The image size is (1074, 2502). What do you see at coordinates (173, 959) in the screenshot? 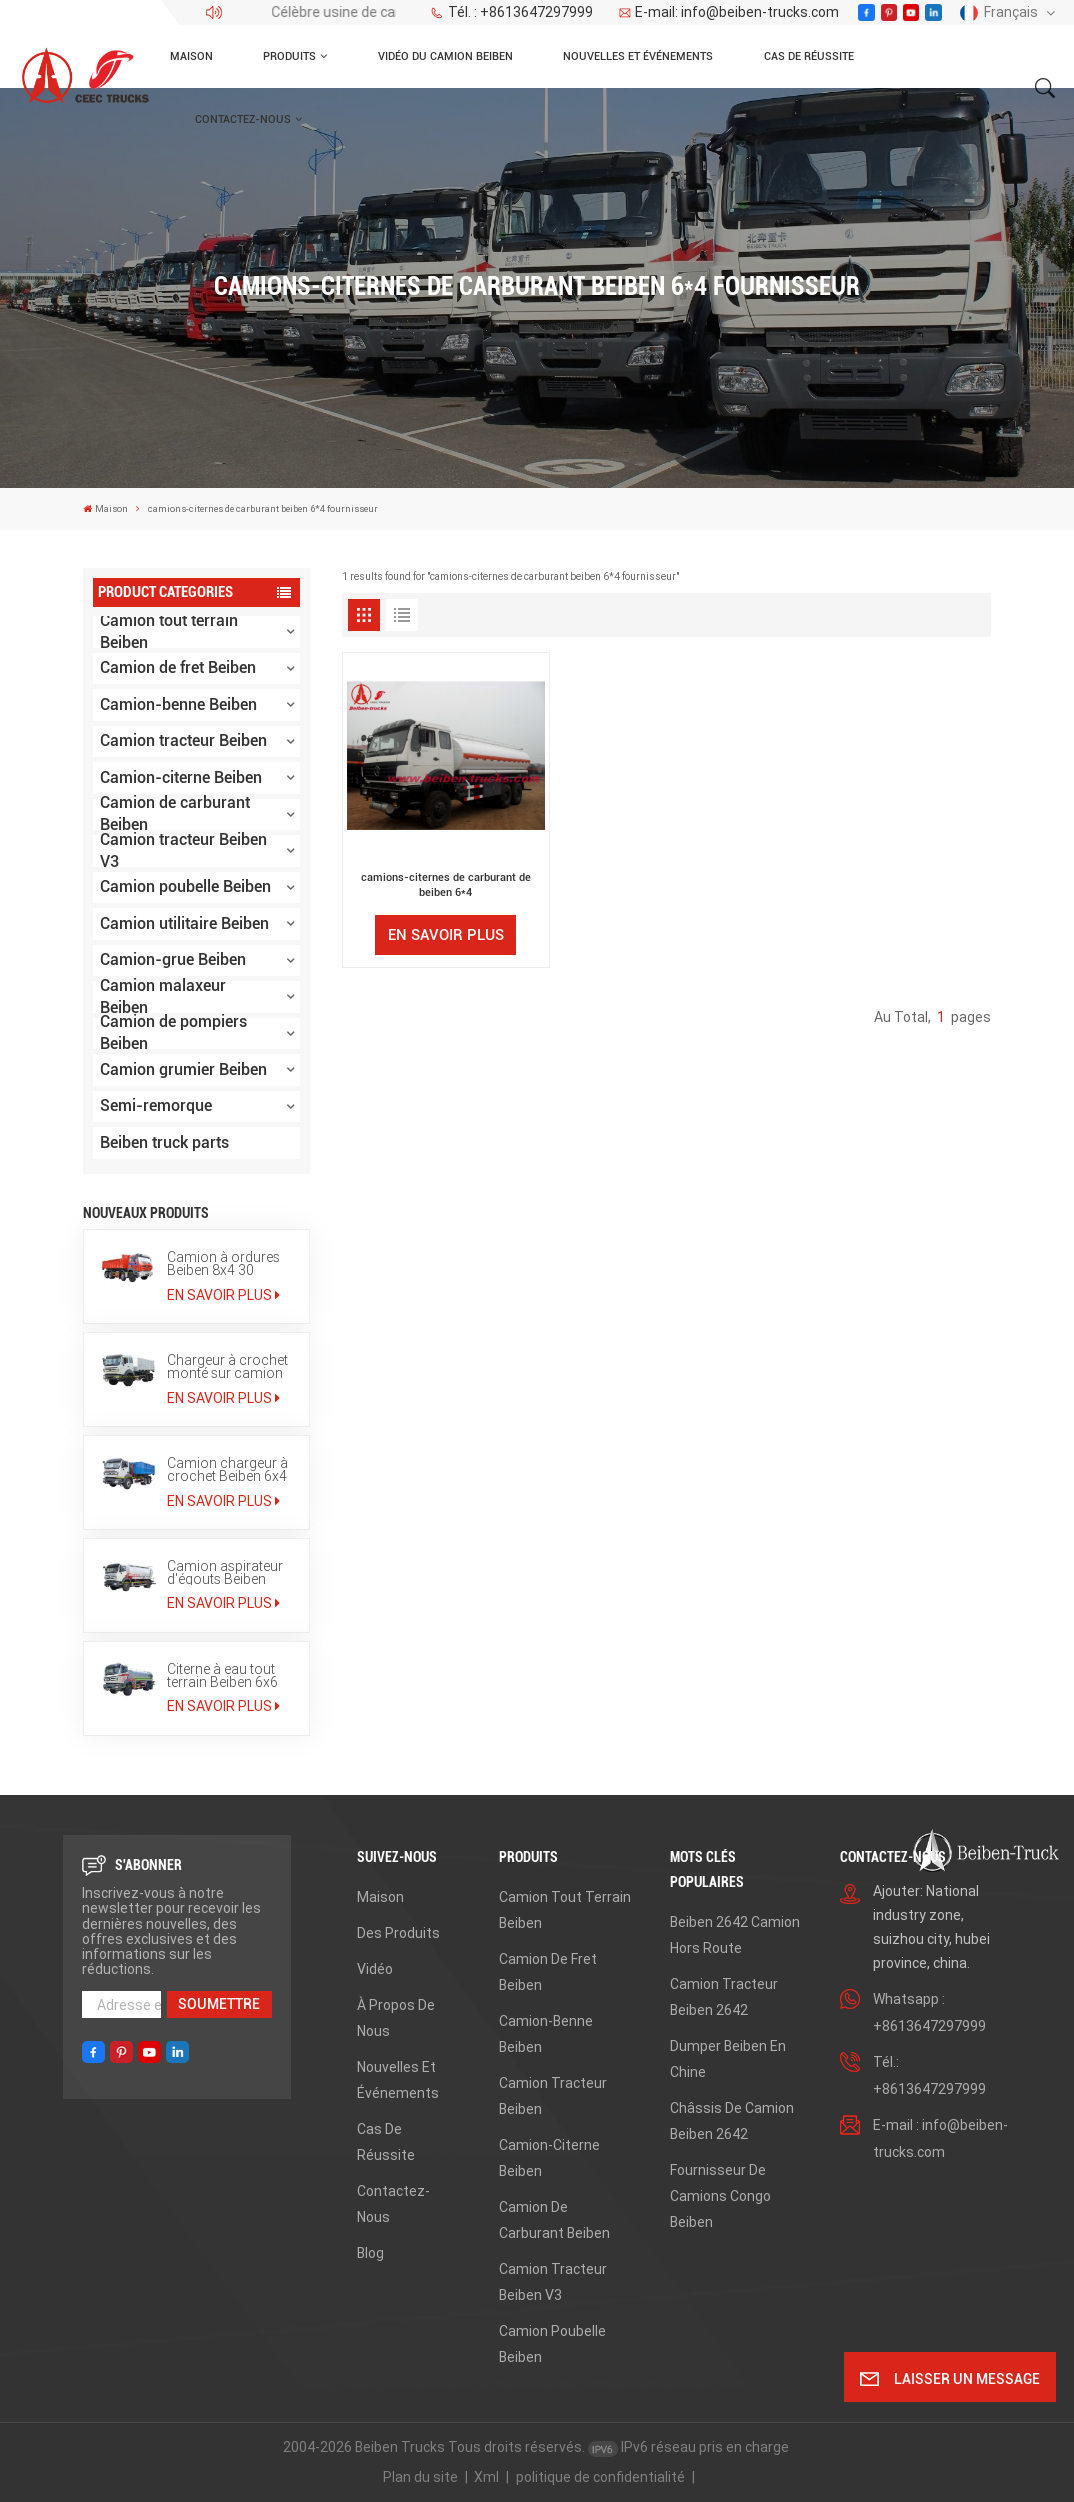
I see `Camion-grue Beiben` at bounding box center [173, 959].